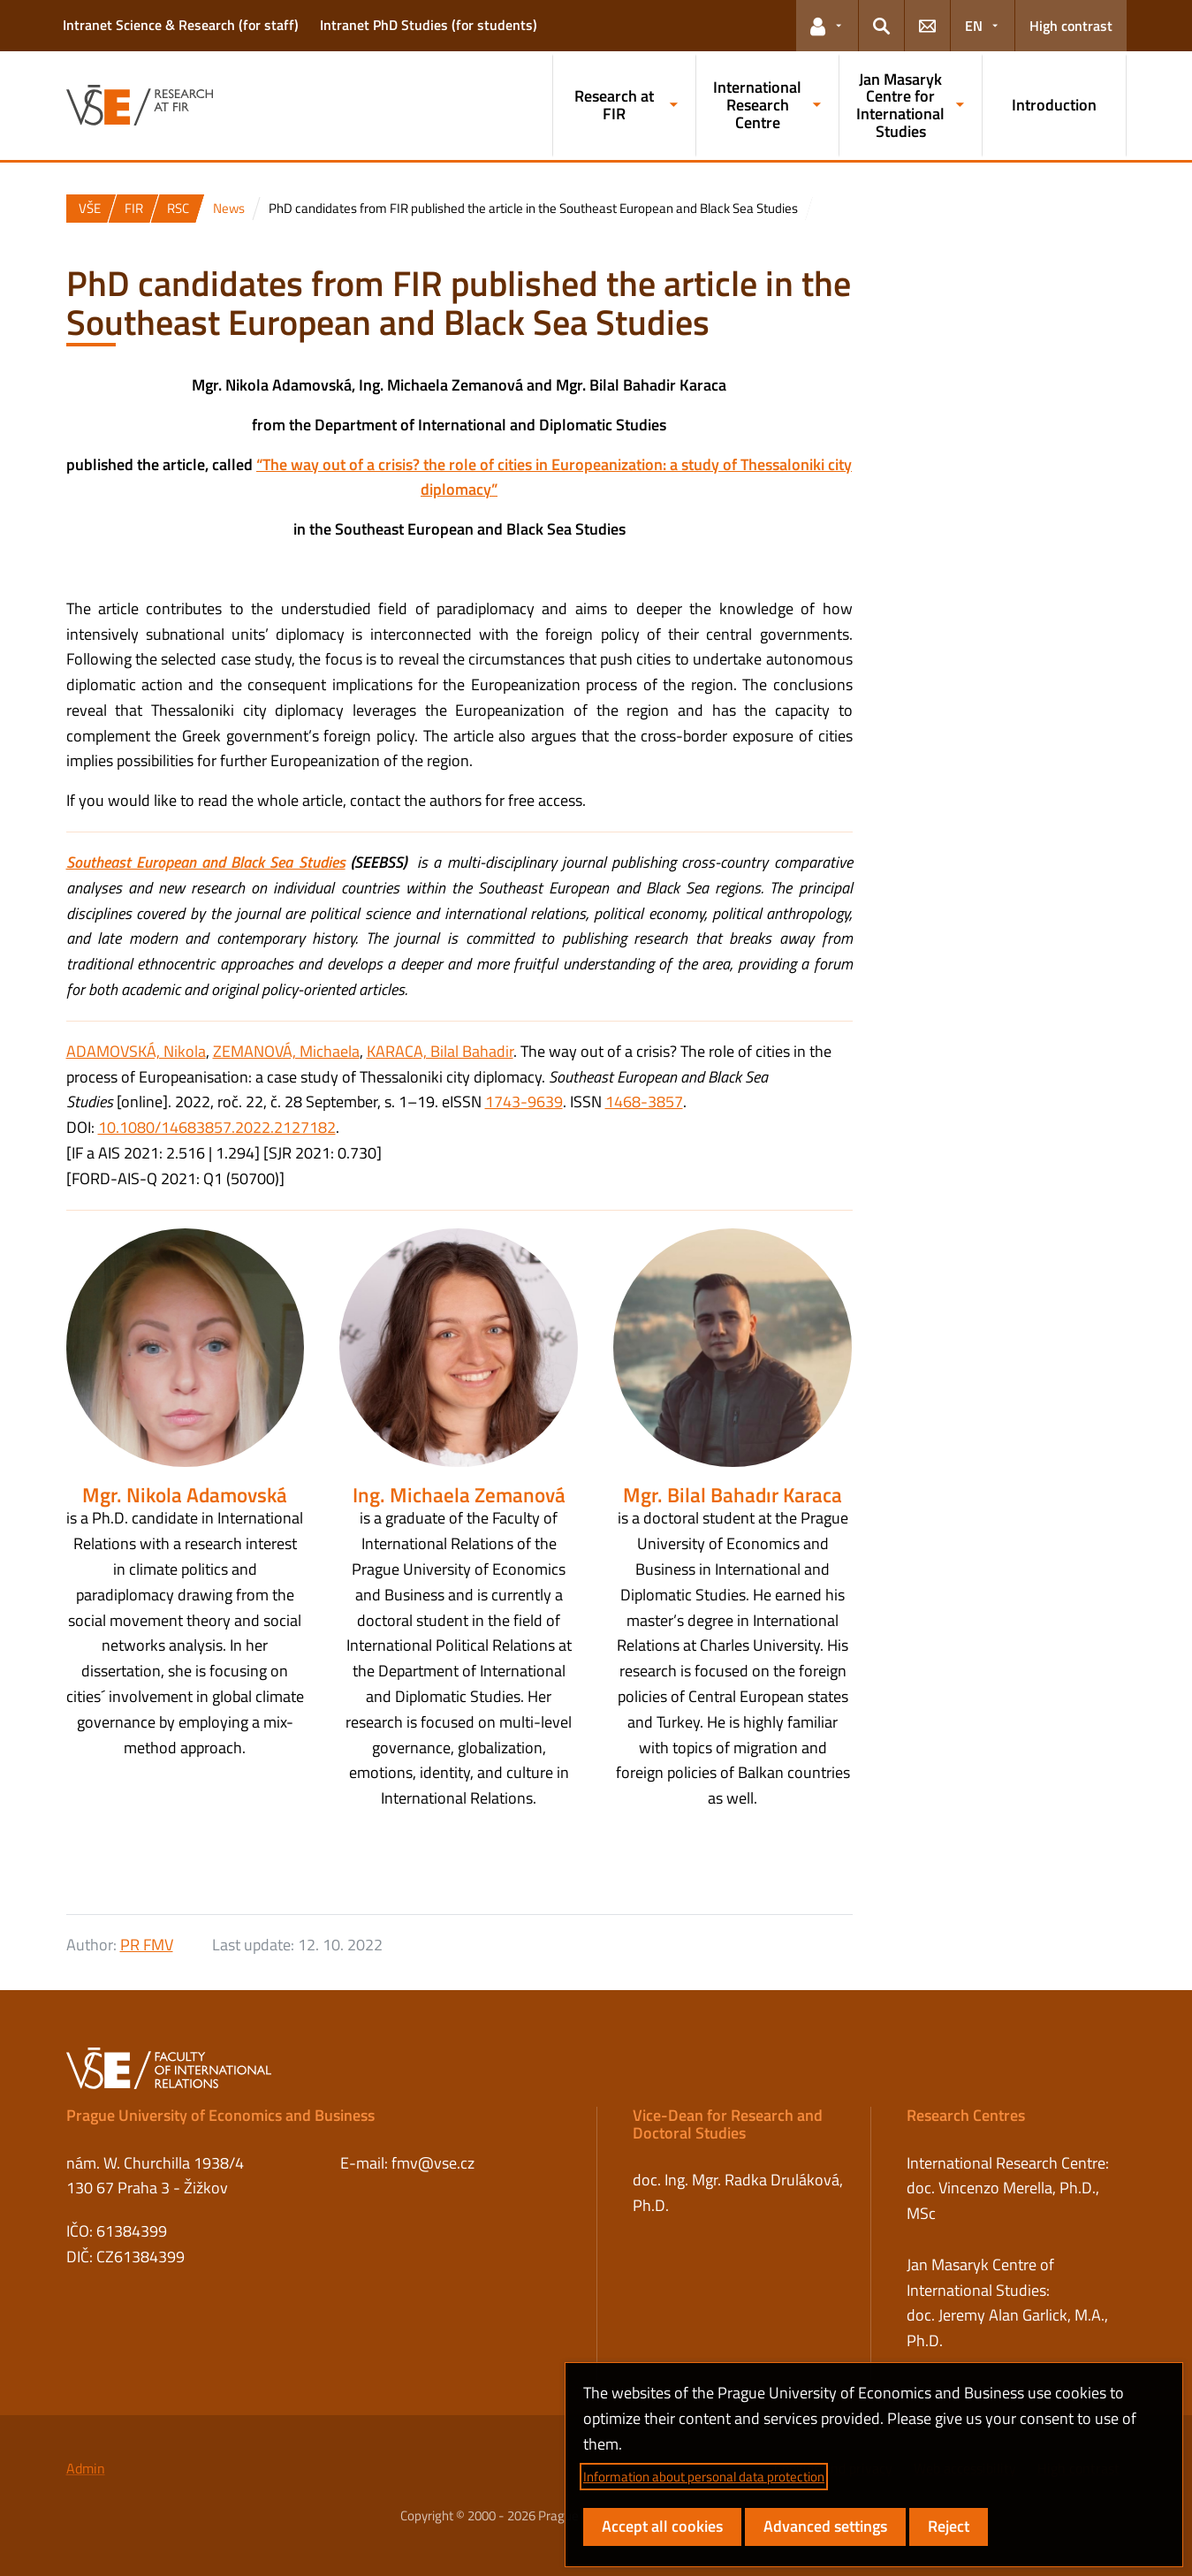 This screenshot has width=1192, height=2576. I want to click on EN [button], so click(974, 25).